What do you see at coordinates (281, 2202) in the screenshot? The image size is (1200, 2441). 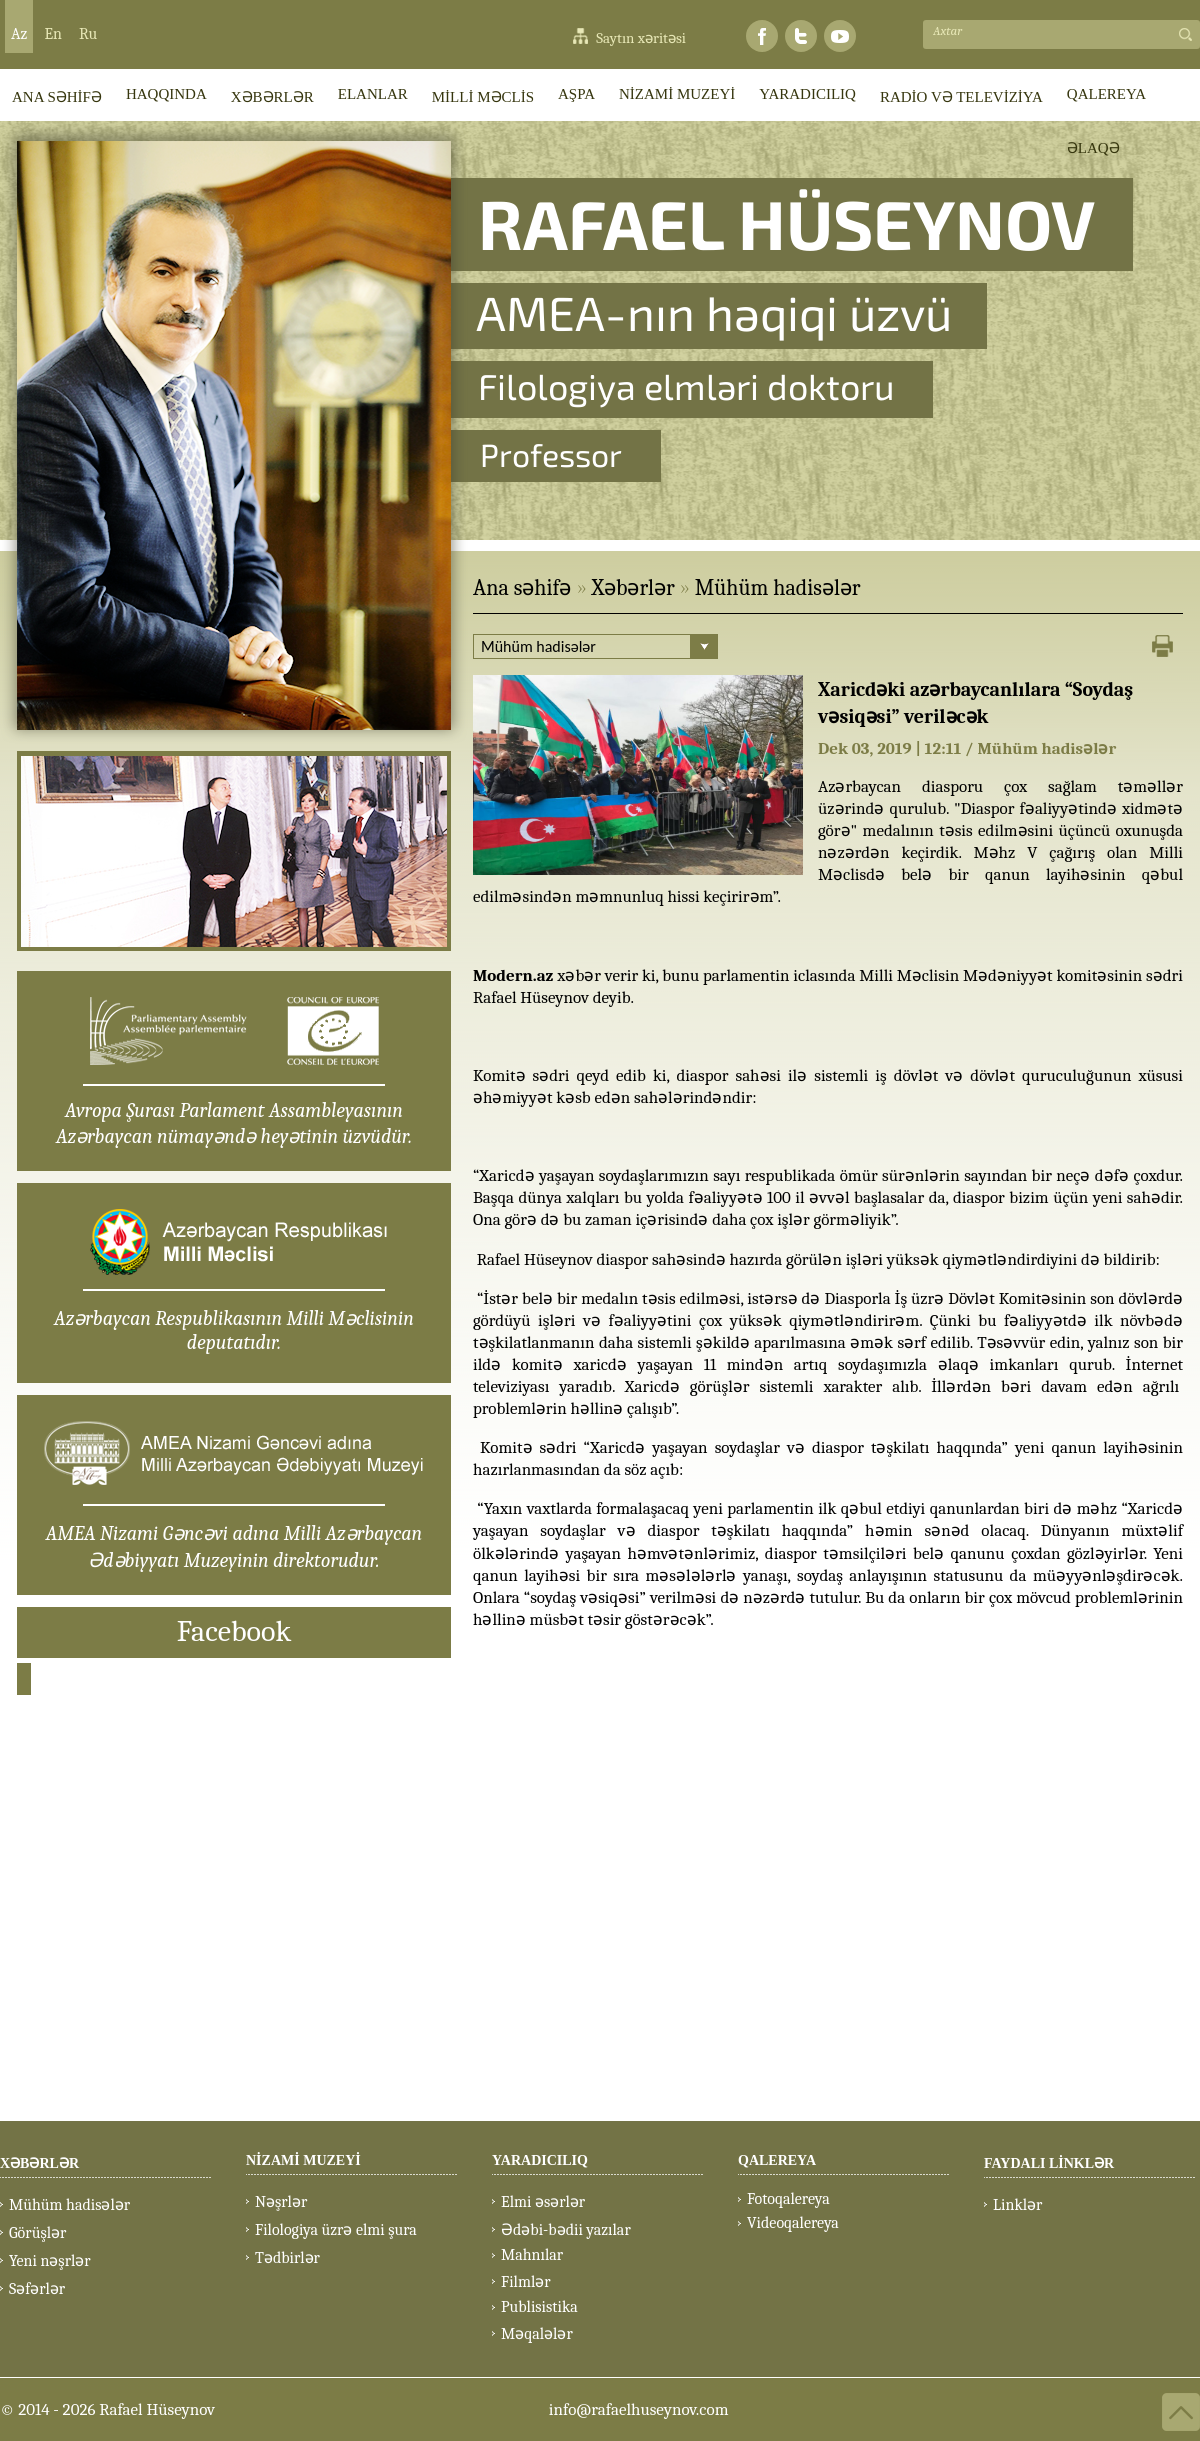 I see `Nəşrlər` at bounding box center [281, 2202].